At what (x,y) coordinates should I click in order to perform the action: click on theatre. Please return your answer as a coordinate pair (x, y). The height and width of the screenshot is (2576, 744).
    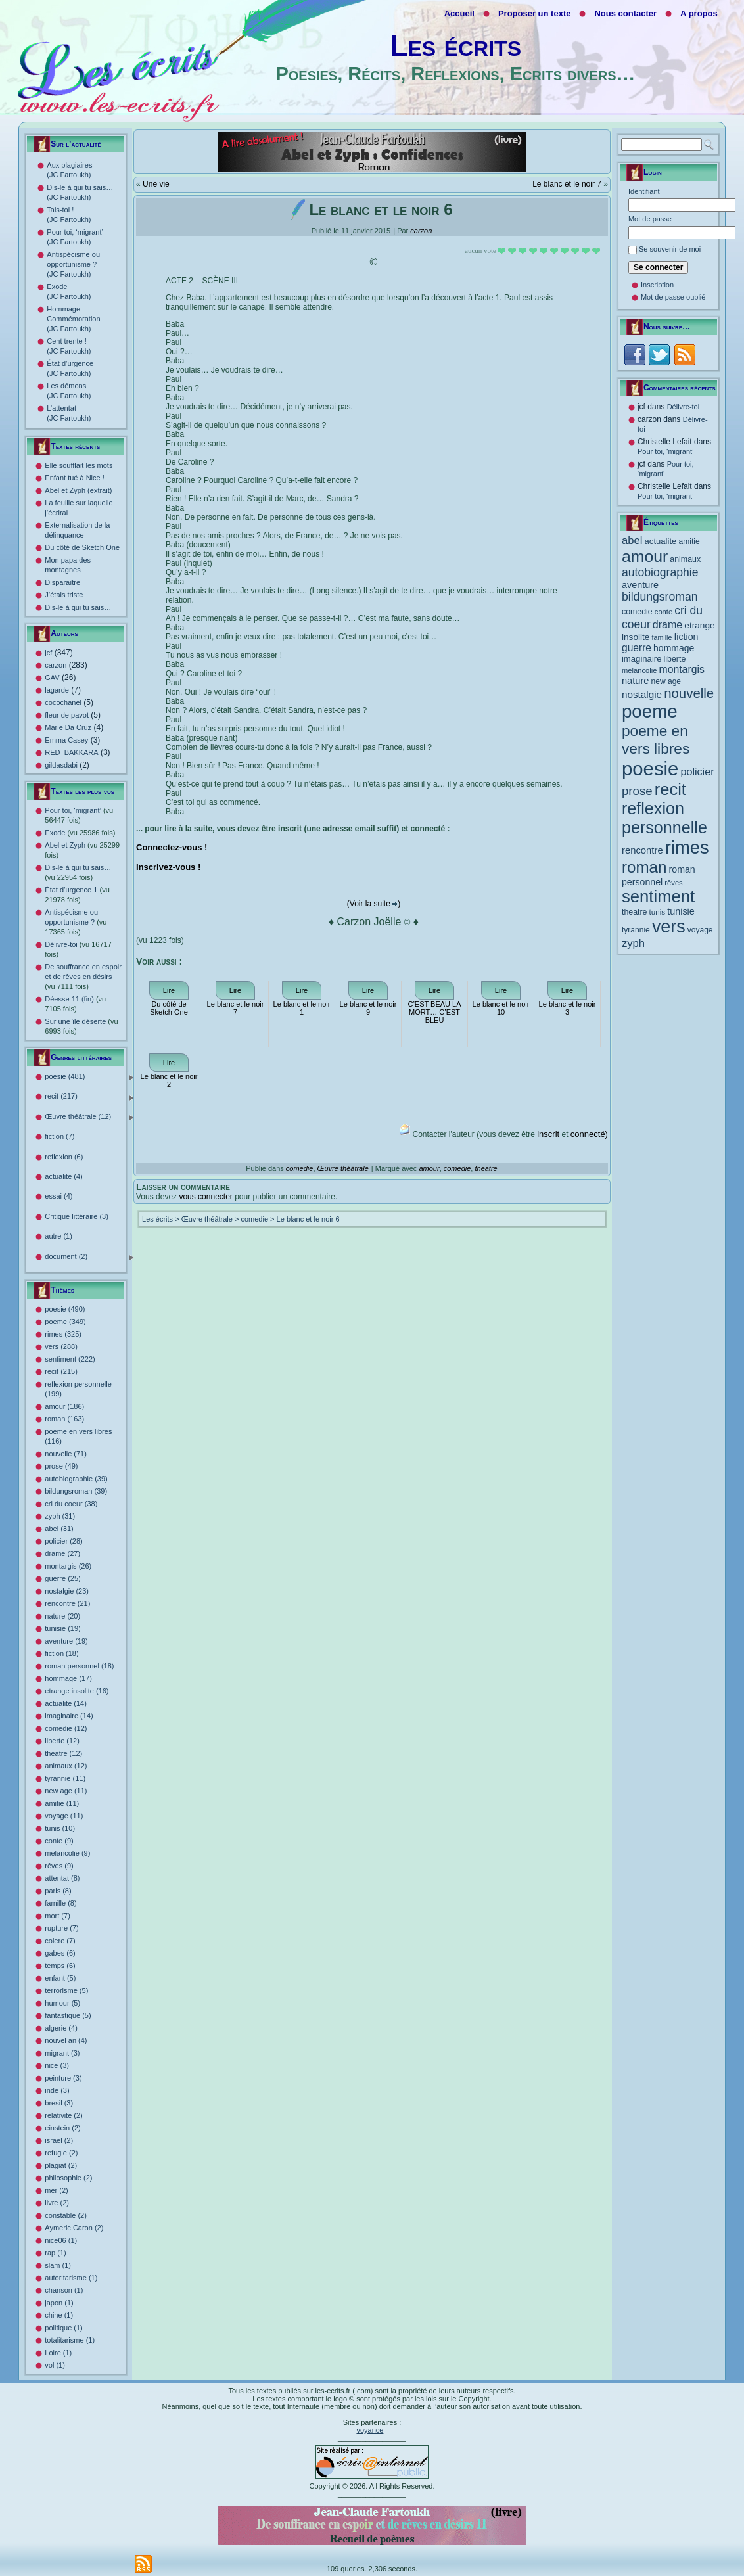
    Looking at the image, I should click on (486, 1168).